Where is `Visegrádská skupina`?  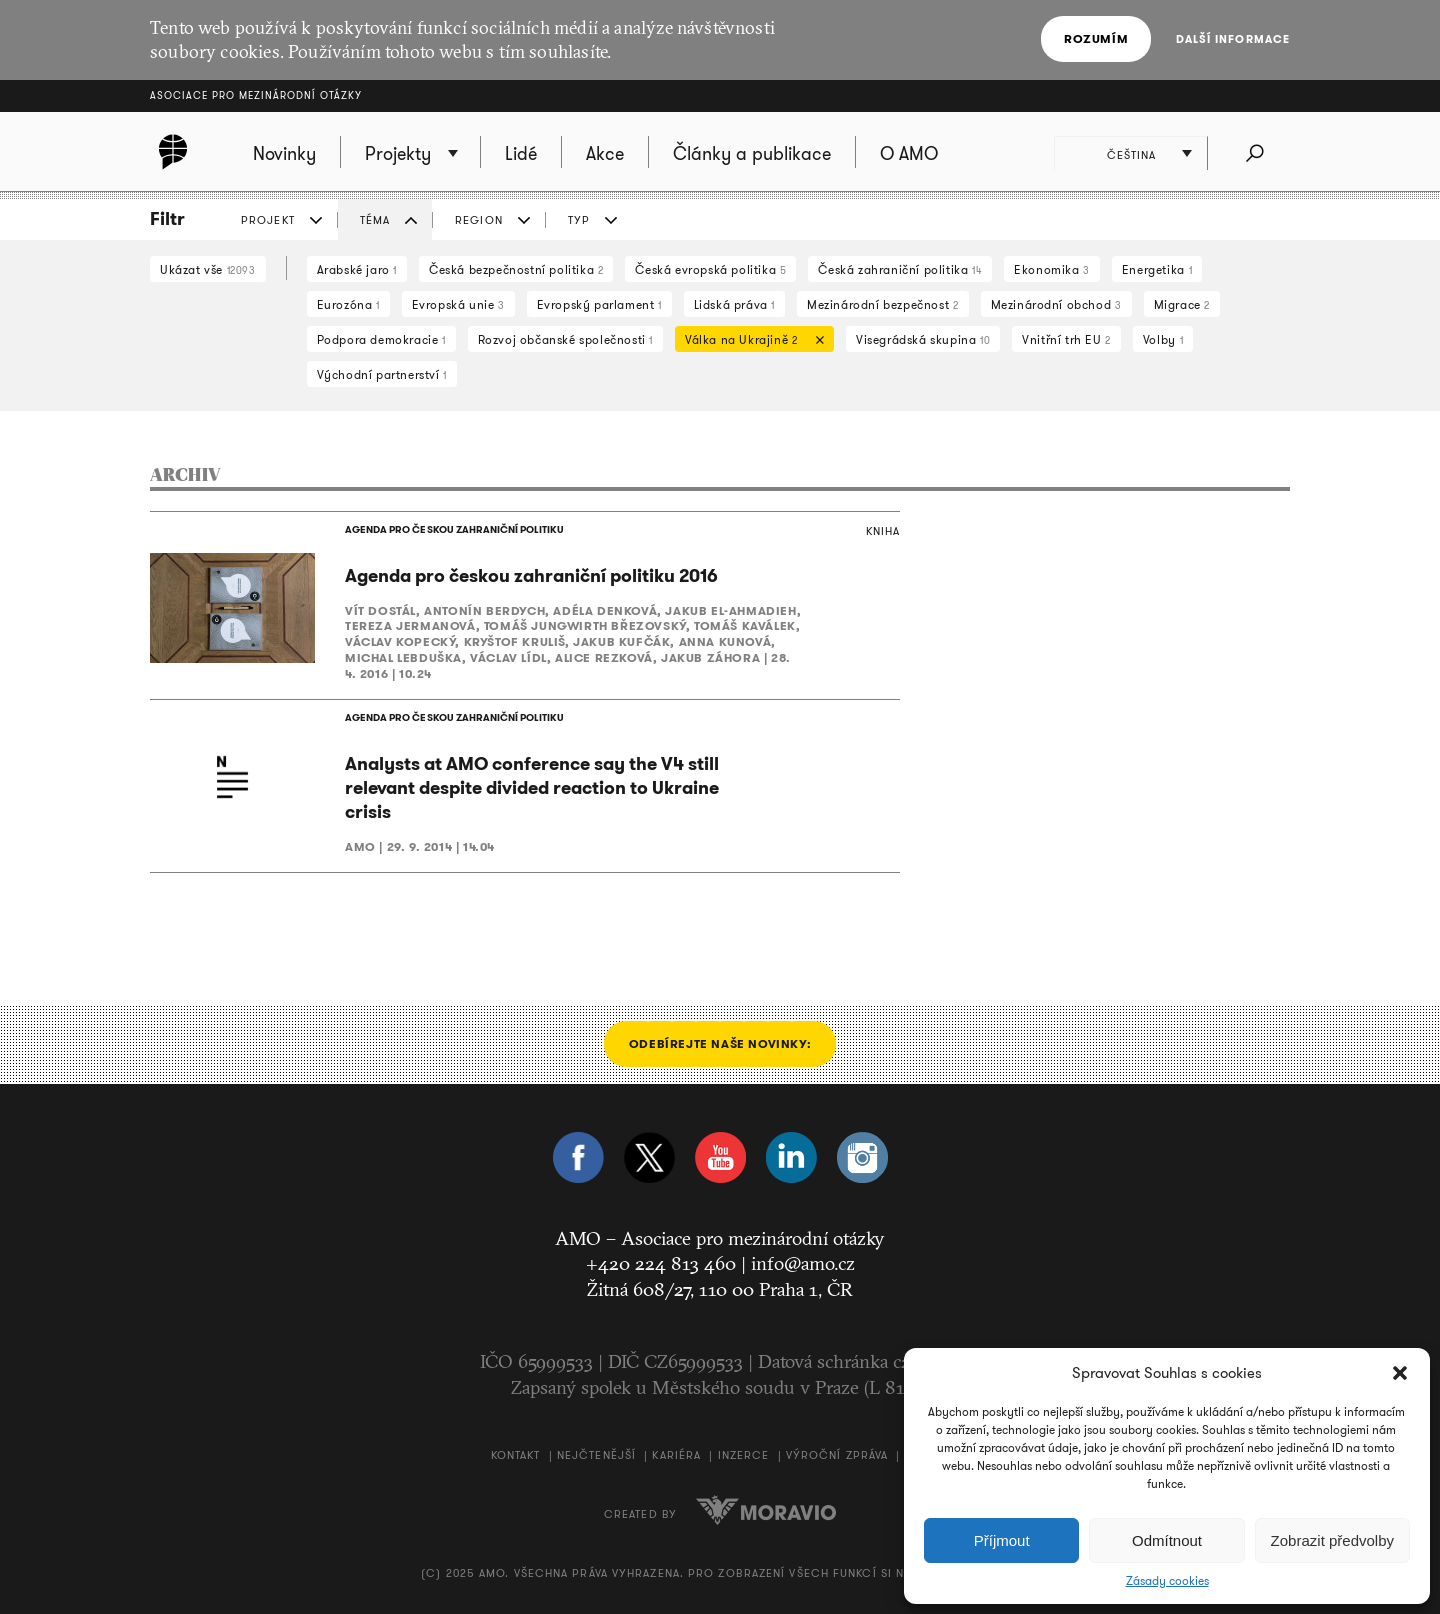 Visegrádská skupina is located at coordinates (923, 339).